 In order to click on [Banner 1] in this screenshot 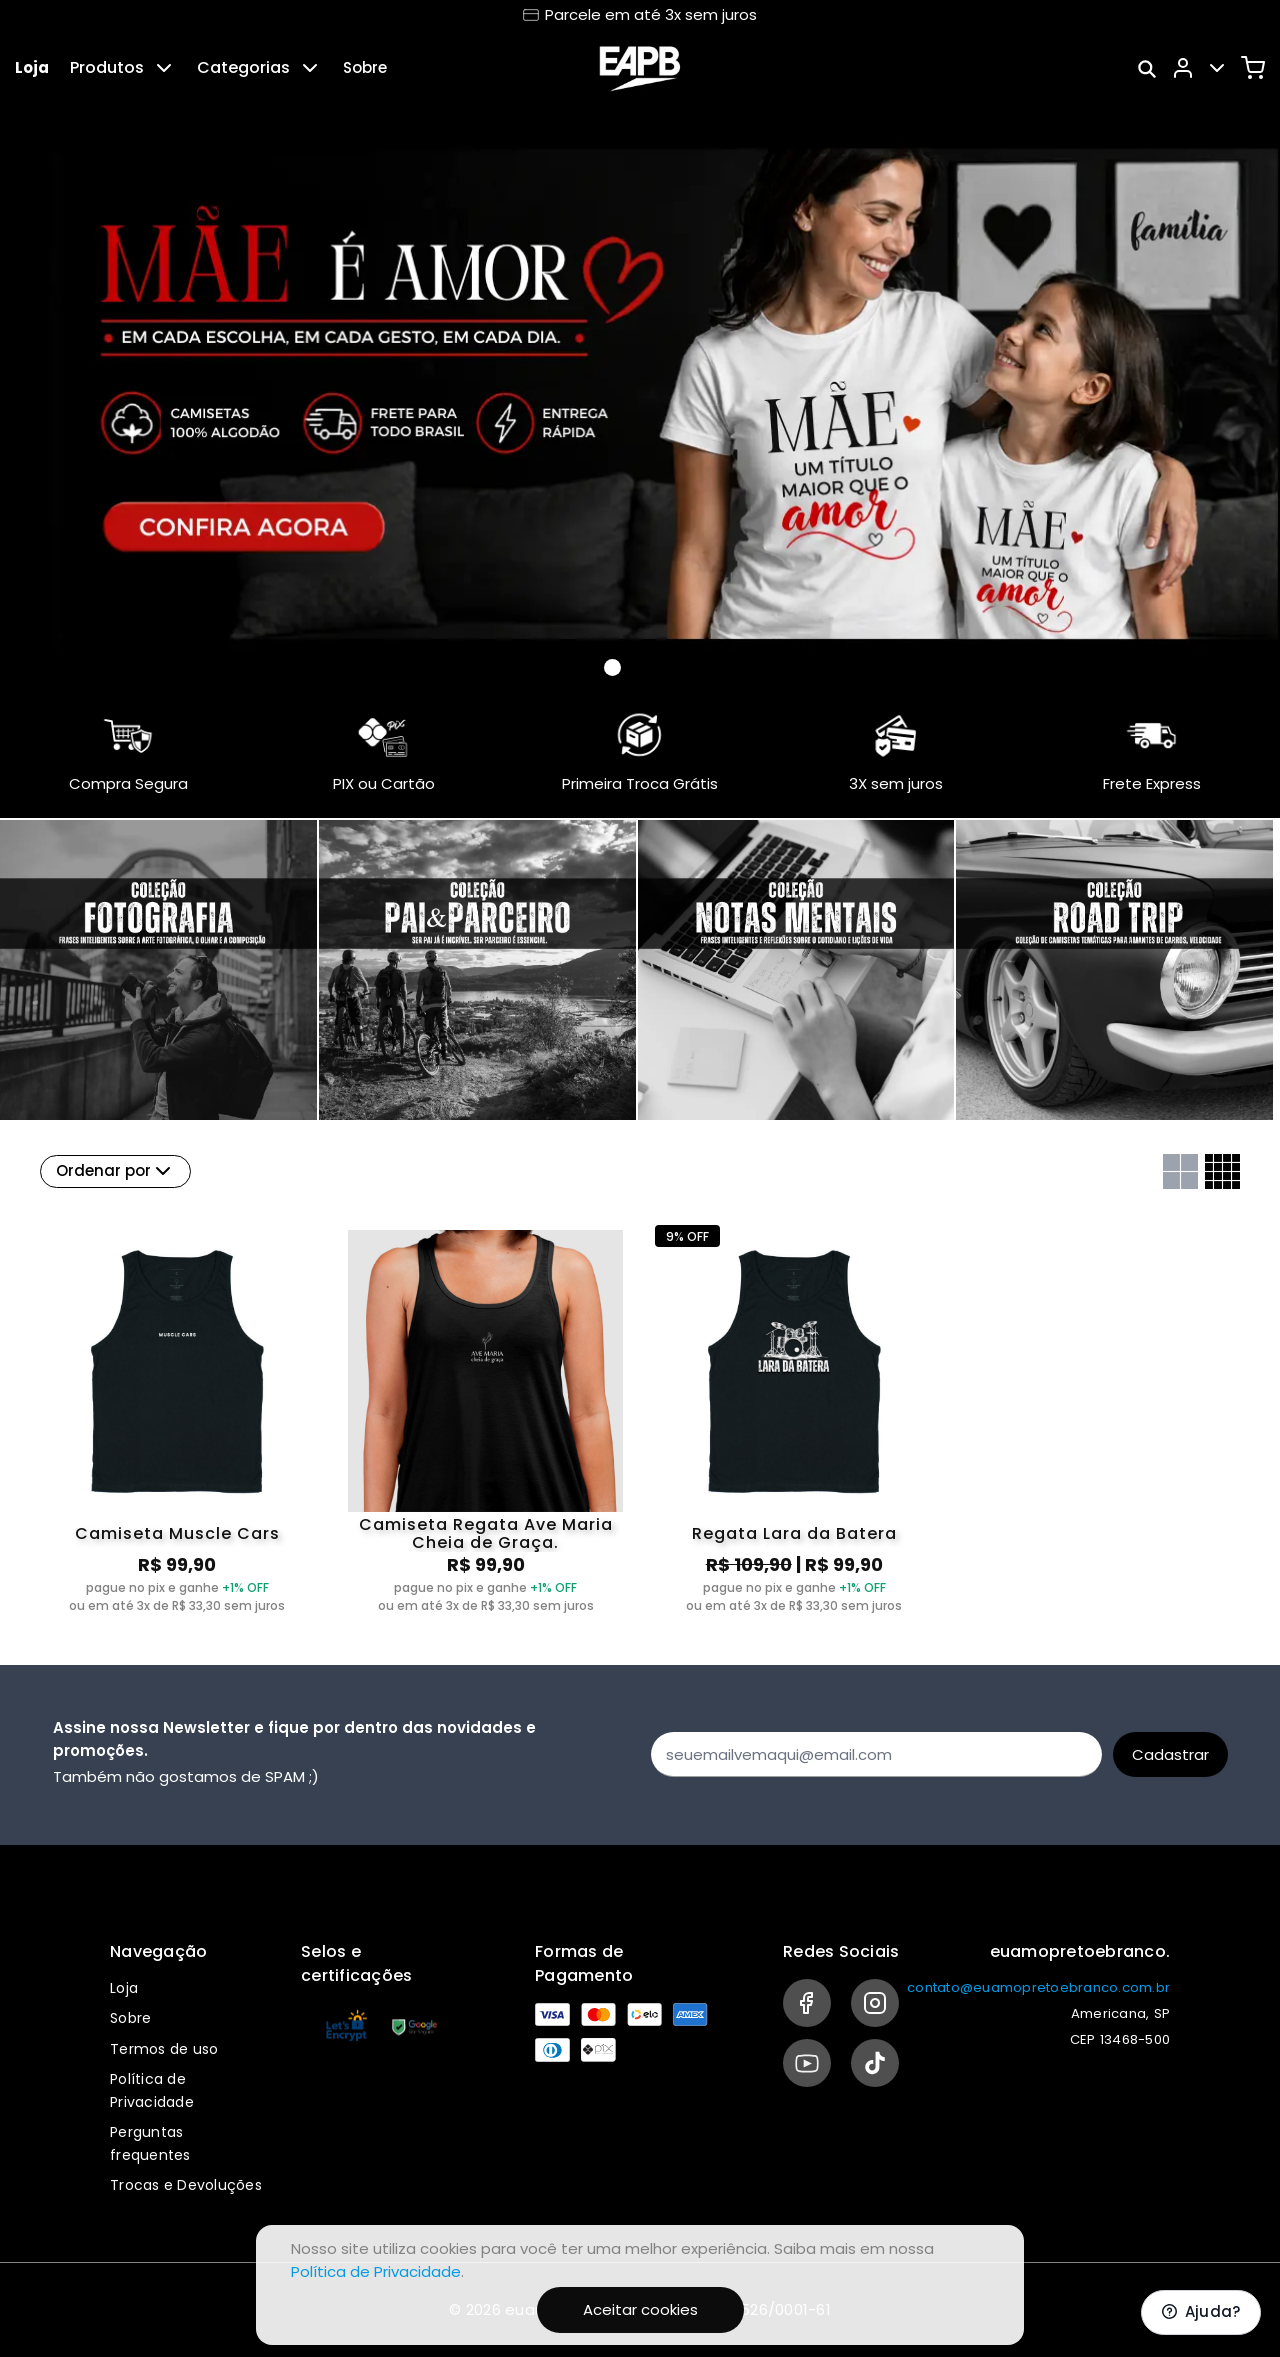, I will do `click(637, 668)`.